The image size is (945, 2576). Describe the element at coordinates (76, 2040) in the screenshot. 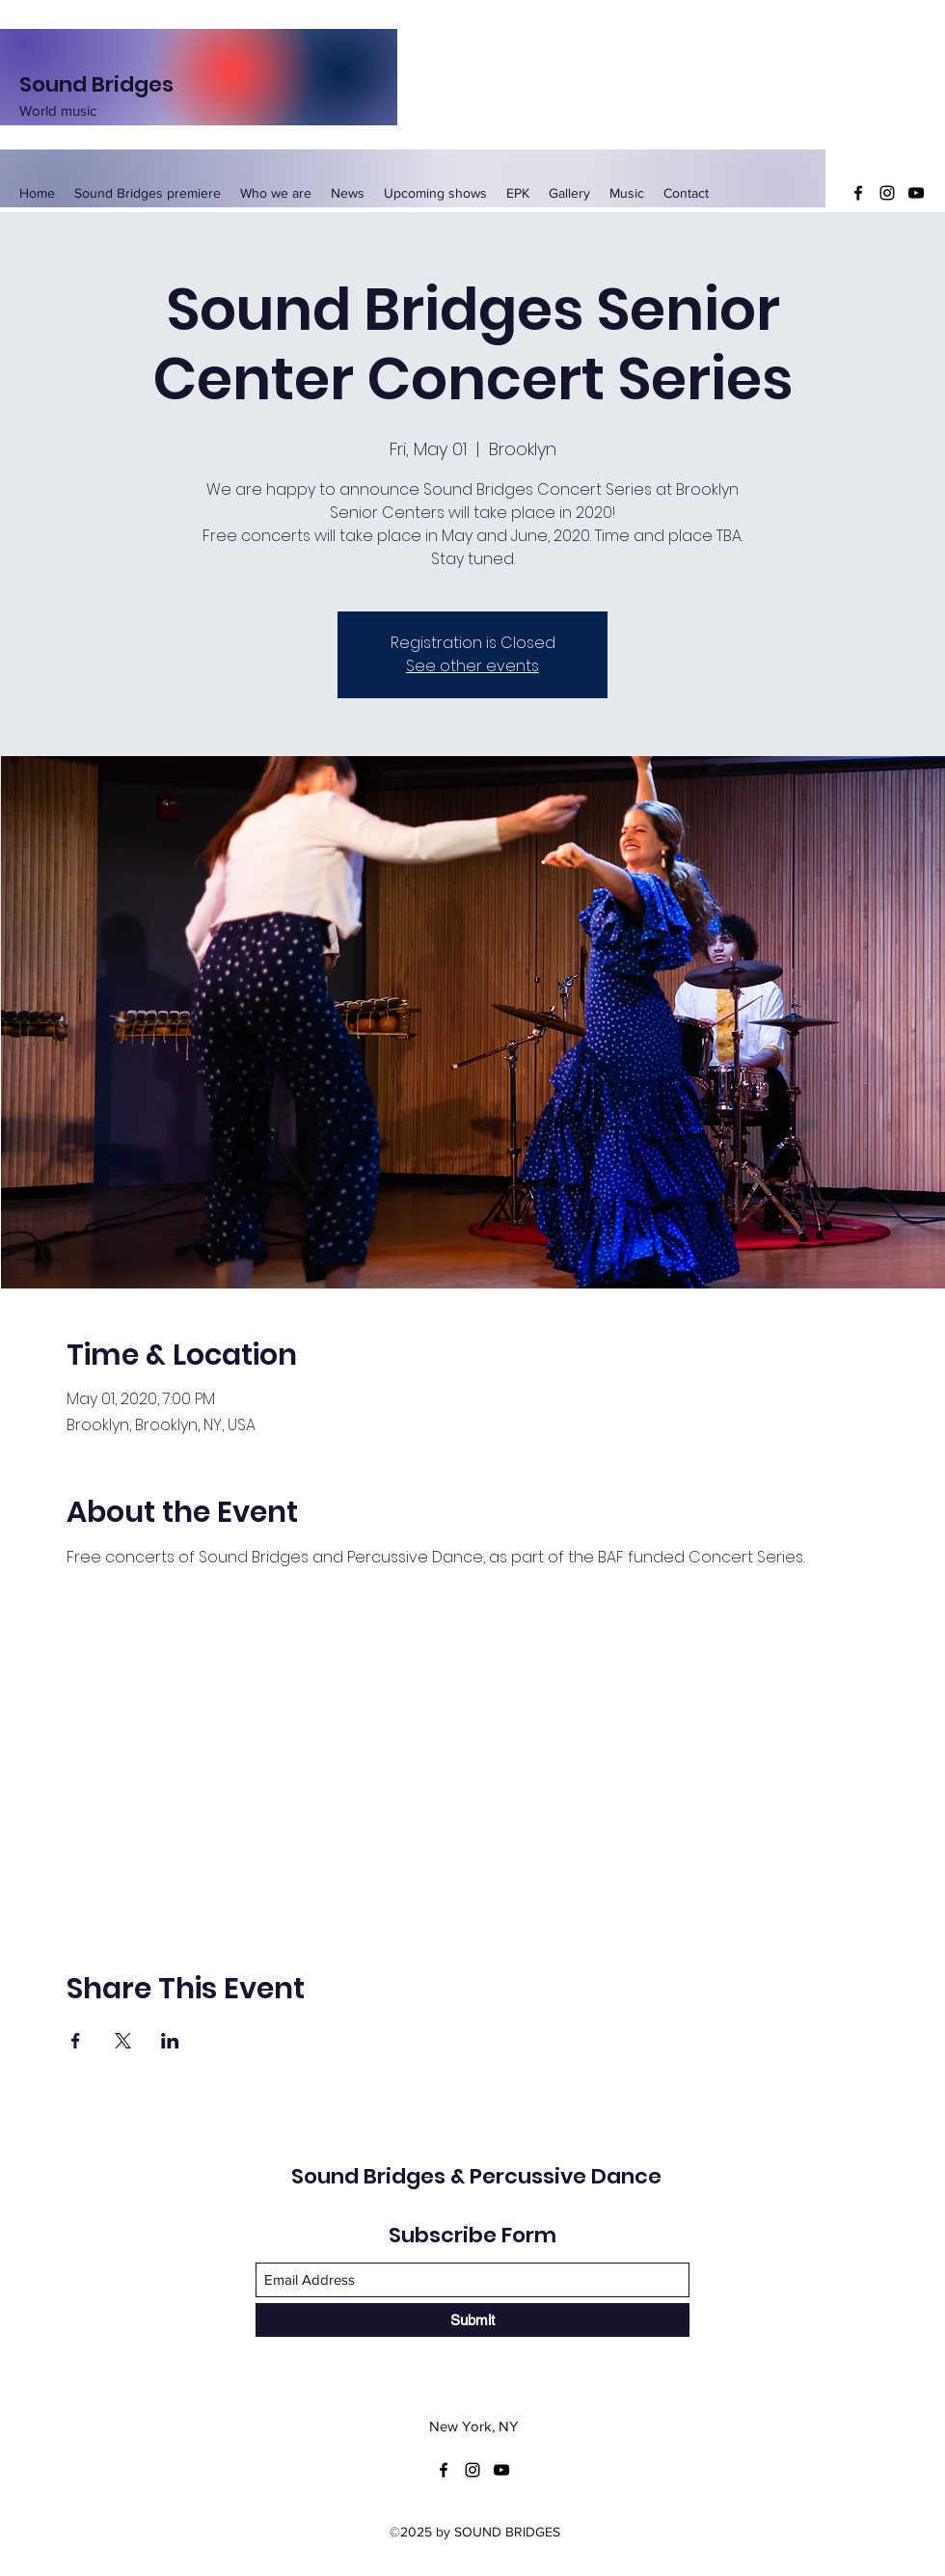

I see `[Share event on Facebook]` at that location.